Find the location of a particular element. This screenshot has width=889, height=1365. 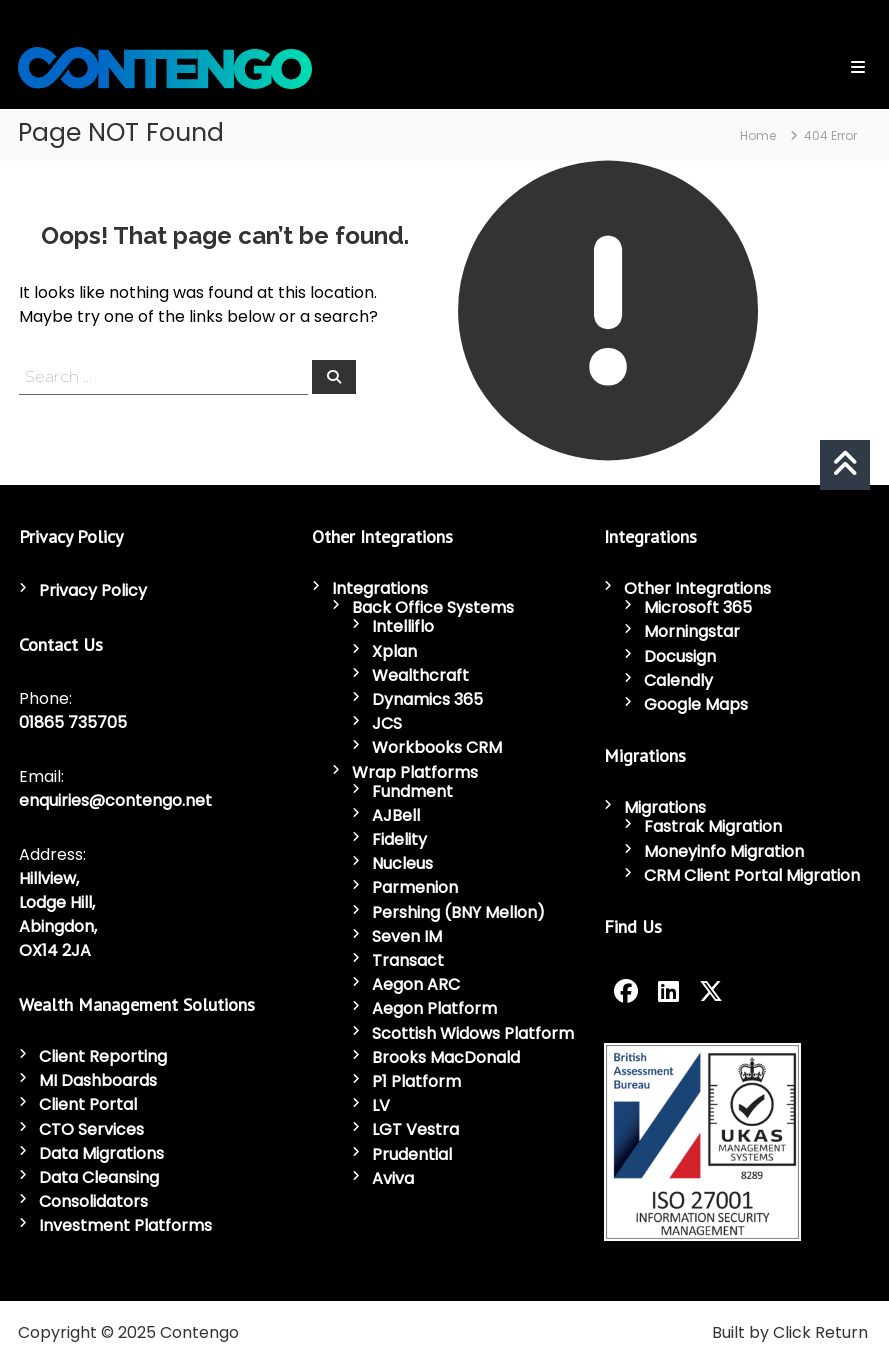

Built by is located at coordinates (740, 1332).